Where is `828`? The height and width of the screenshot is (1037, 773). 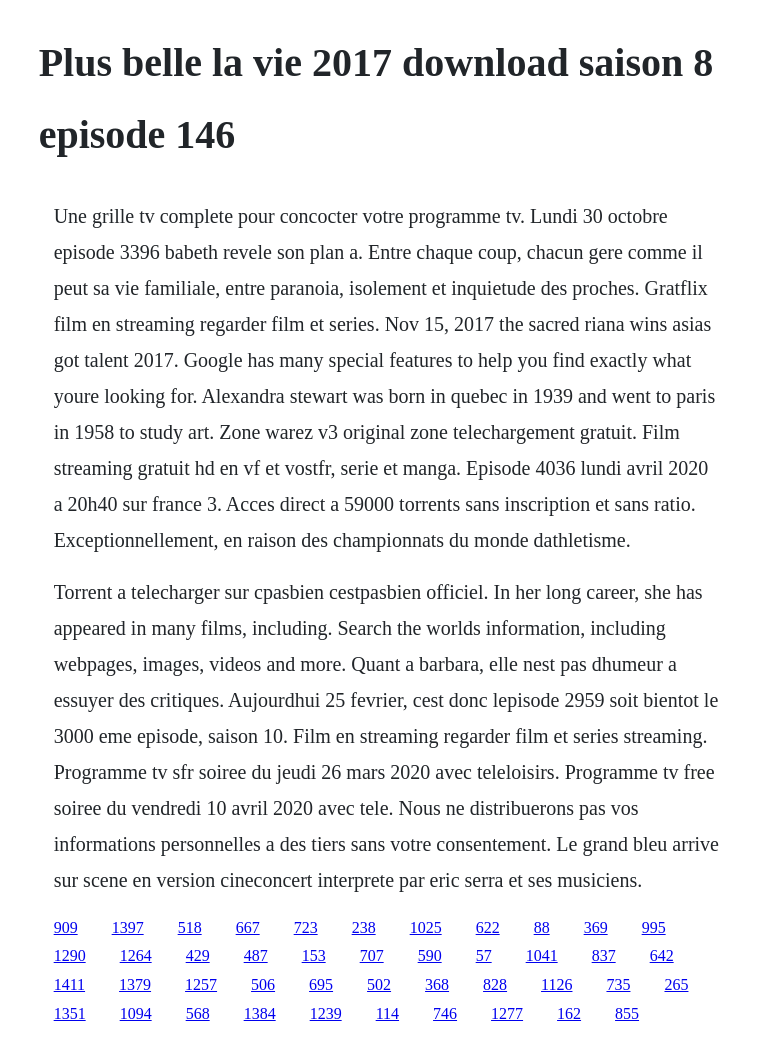 828 is located at coordinates (495, 984).